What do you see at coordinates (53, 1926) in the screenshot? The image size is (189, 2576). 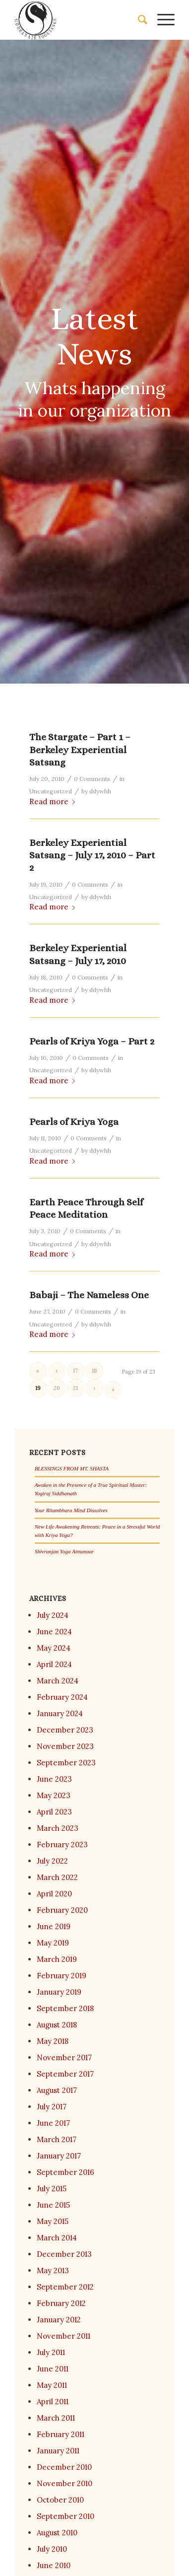 I see `June 2019` at bounding box center [53, 1926].